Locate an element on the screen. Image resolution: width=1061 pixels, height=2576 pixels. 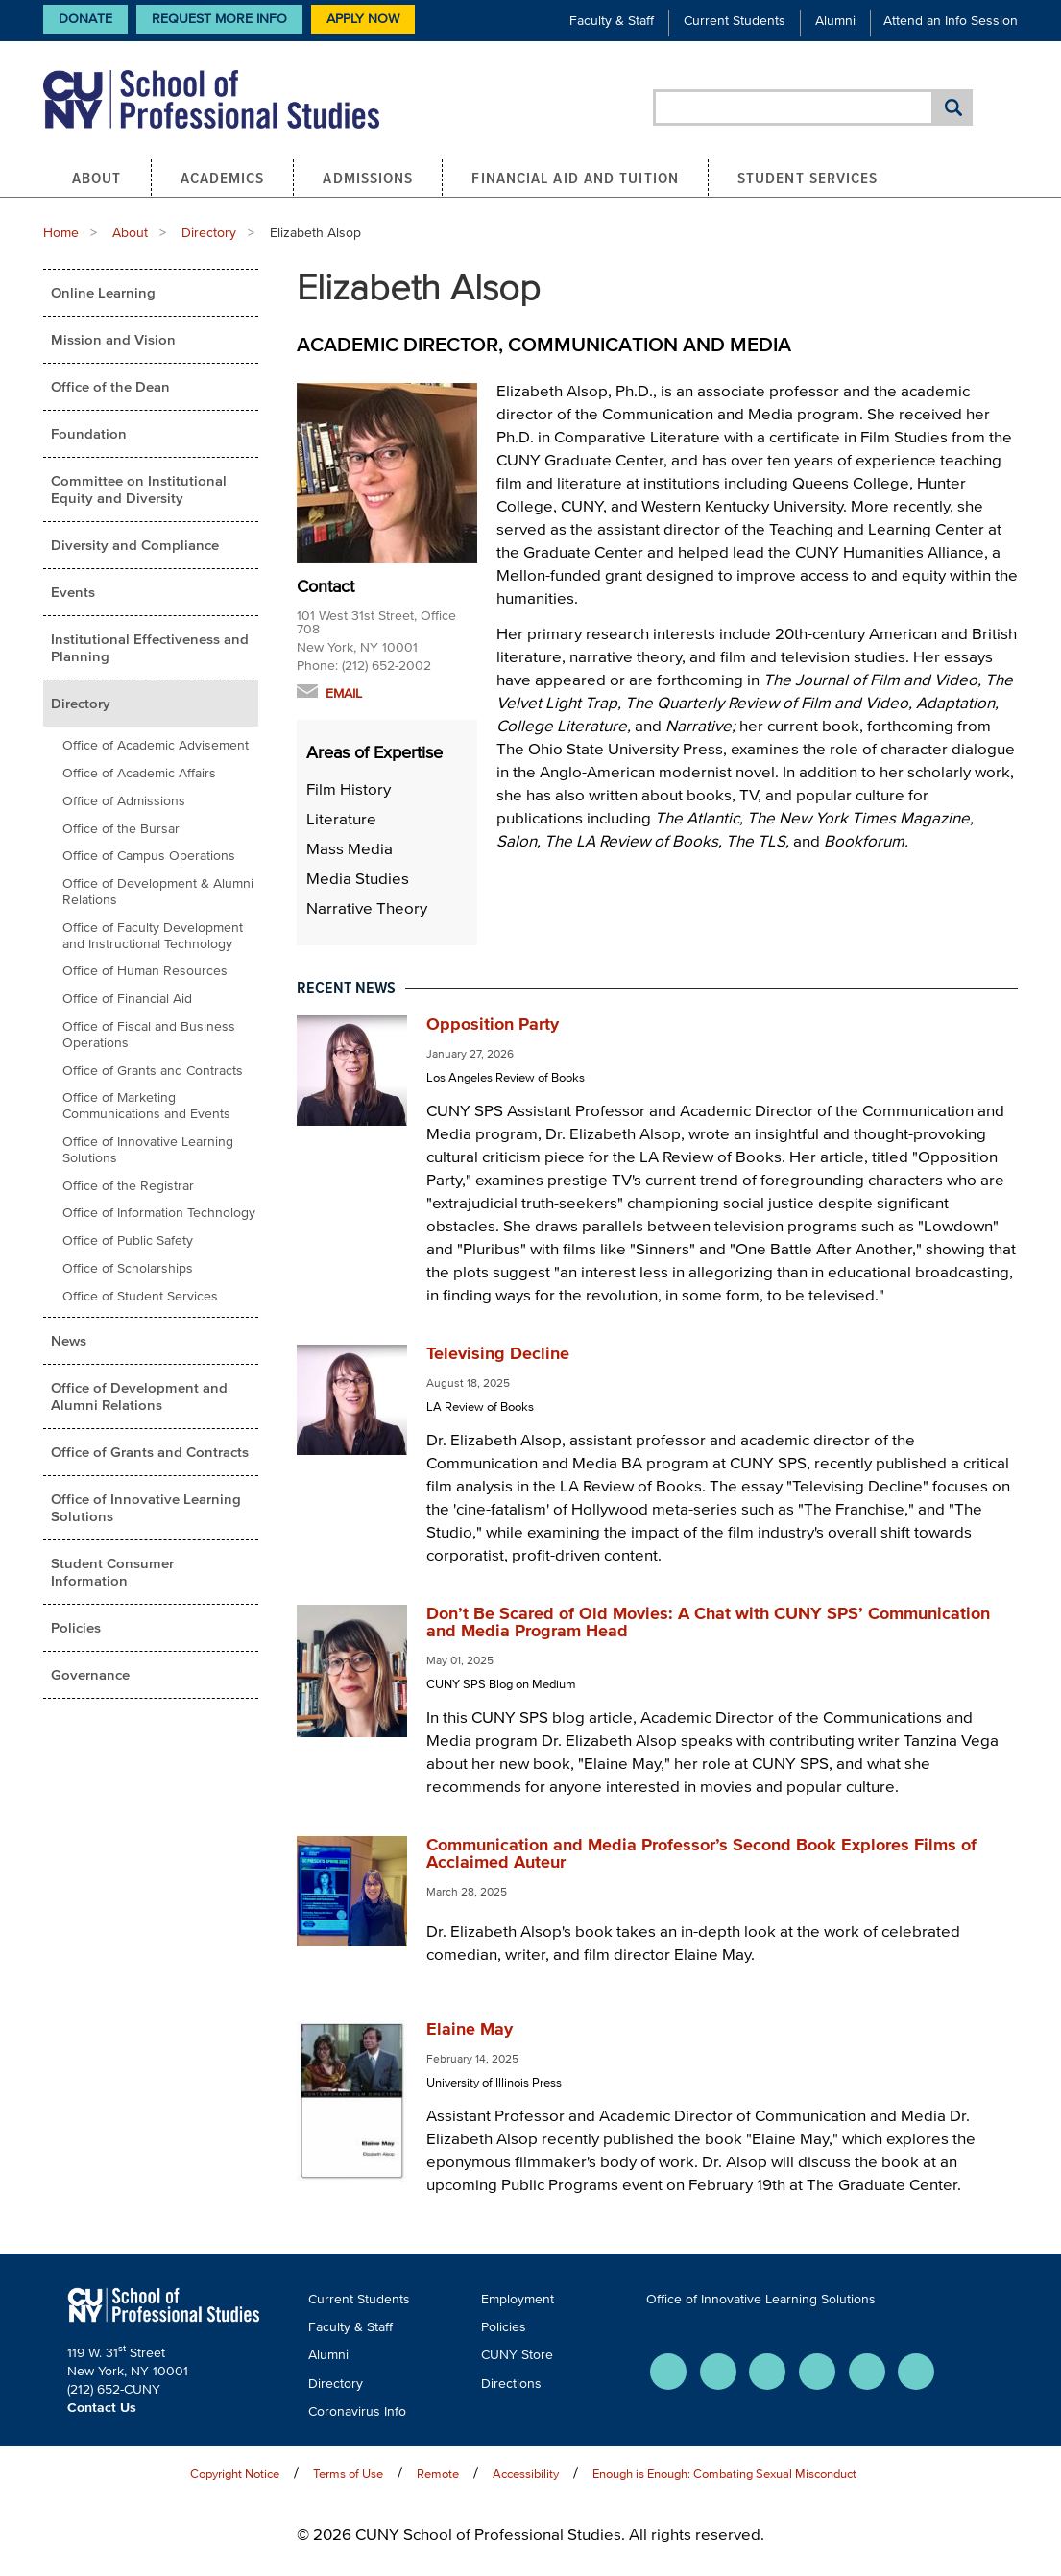
Directory is located at coordinates (208, 233).